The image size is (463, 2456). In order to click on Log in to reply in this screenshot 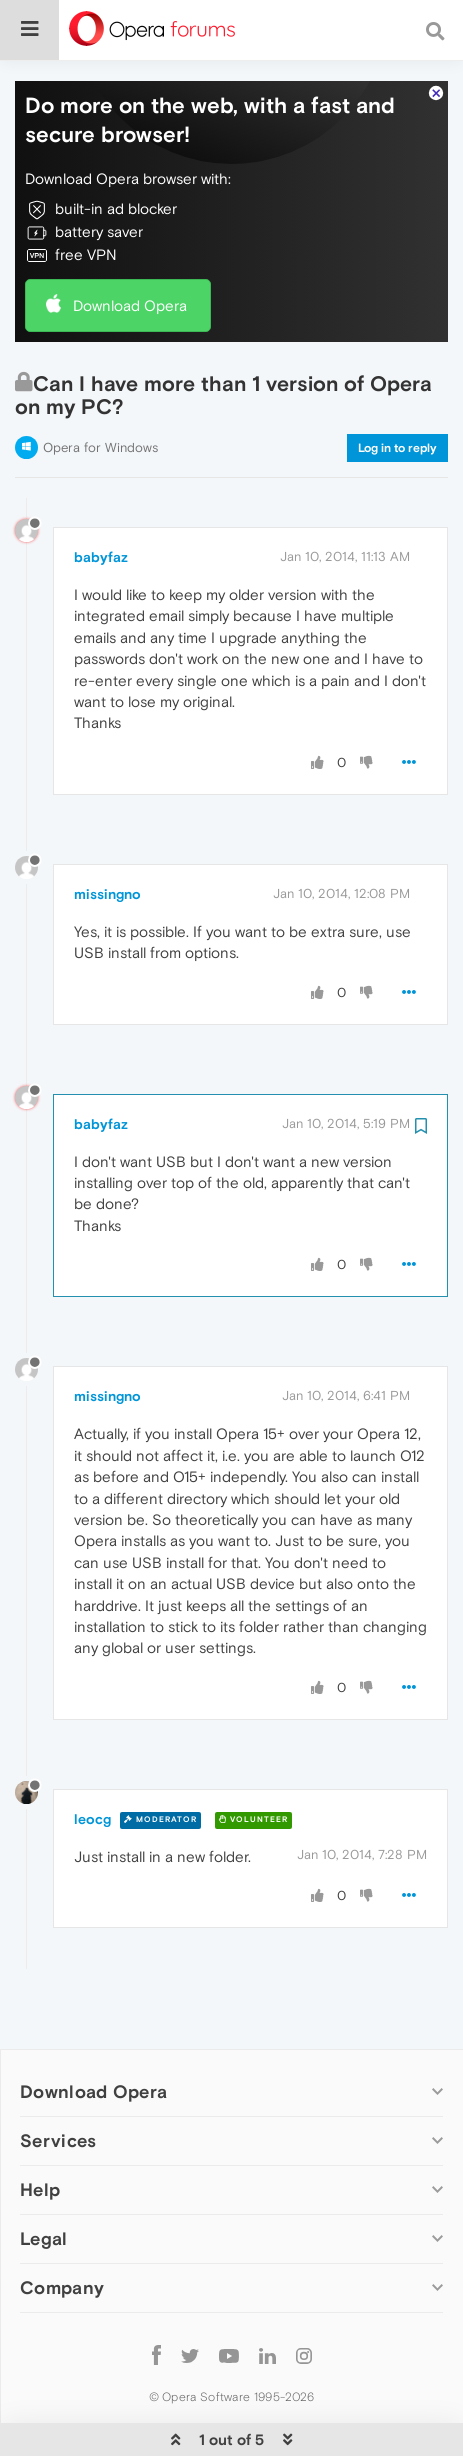, I will do `click(397, 387)`.